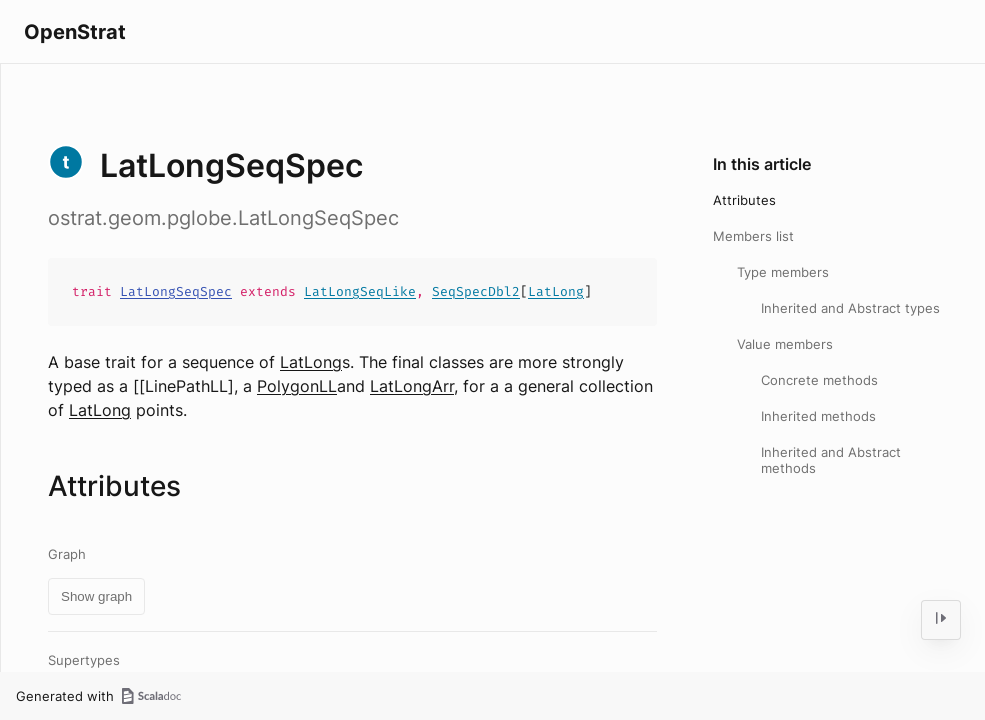  I want to click on LatLongSeqSpec, so click(176, 291).